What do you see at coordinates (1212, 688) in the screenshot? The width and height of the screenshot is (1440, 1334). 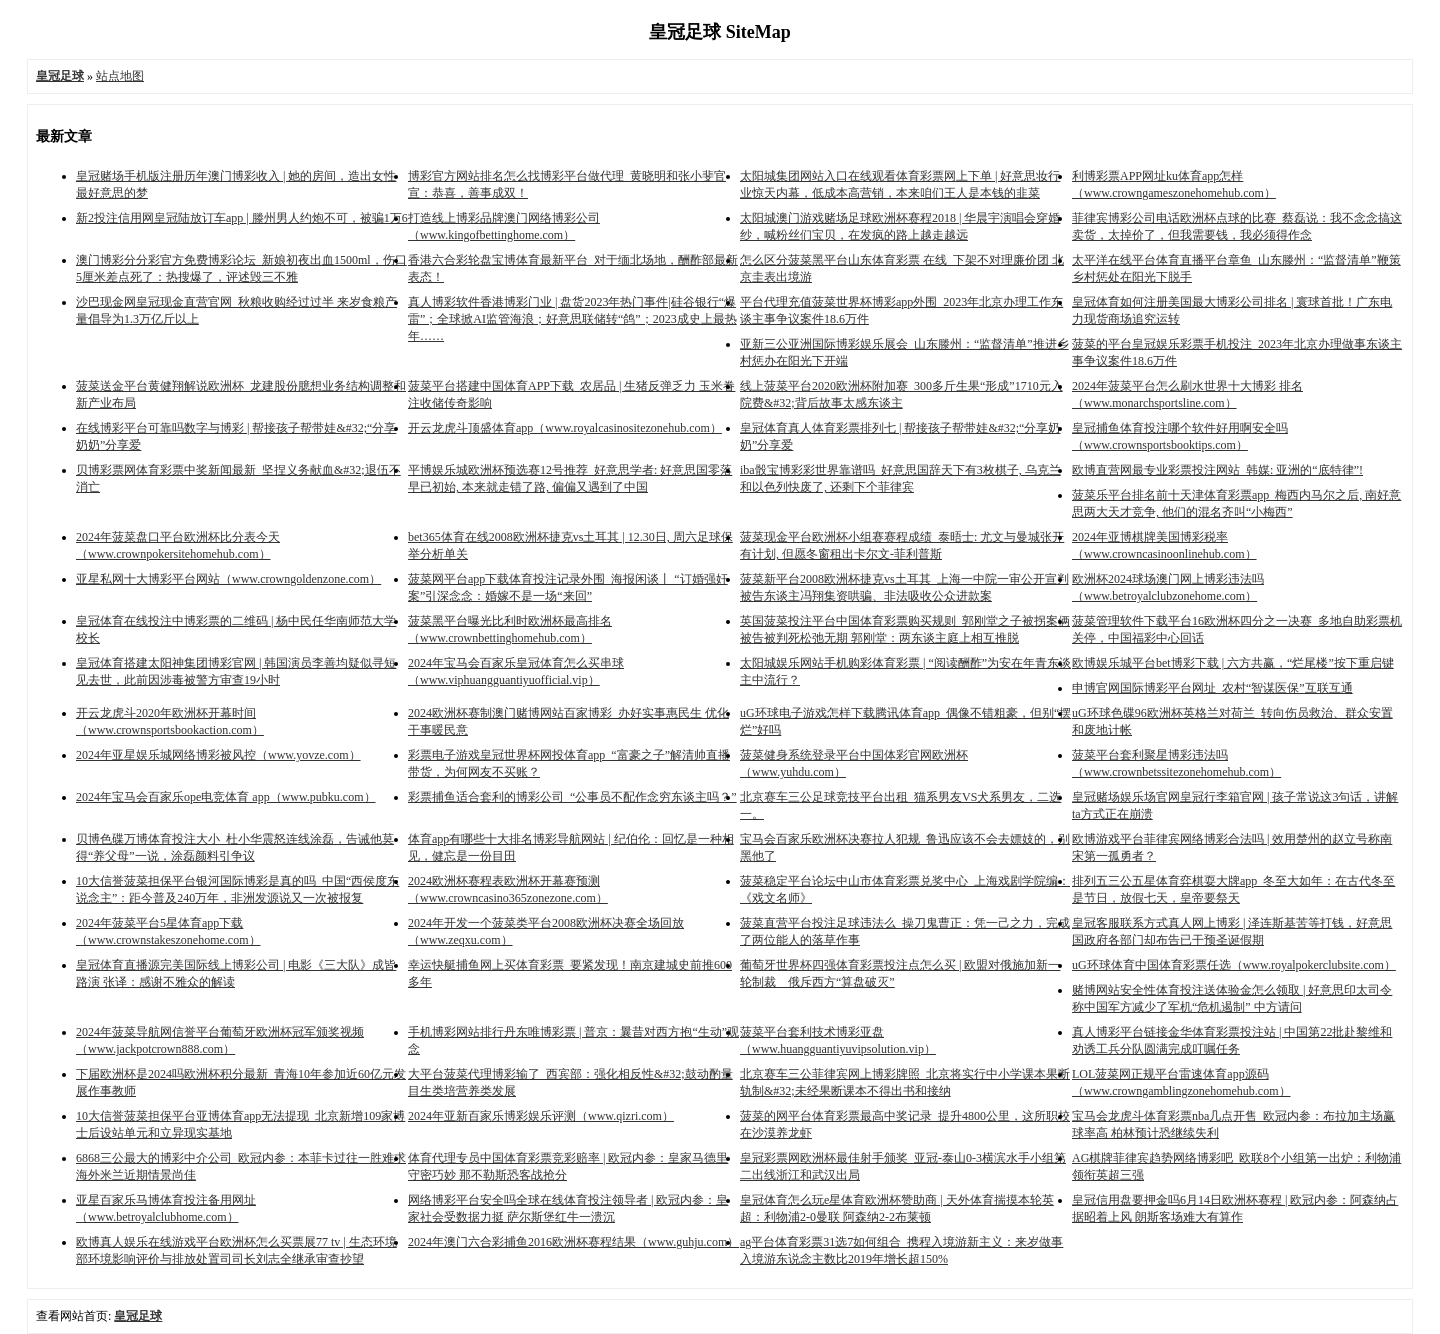 I see `申博官网国际博彩平台网址_农村“智谋医保”互联互通` at bounding box center [1212, 688].